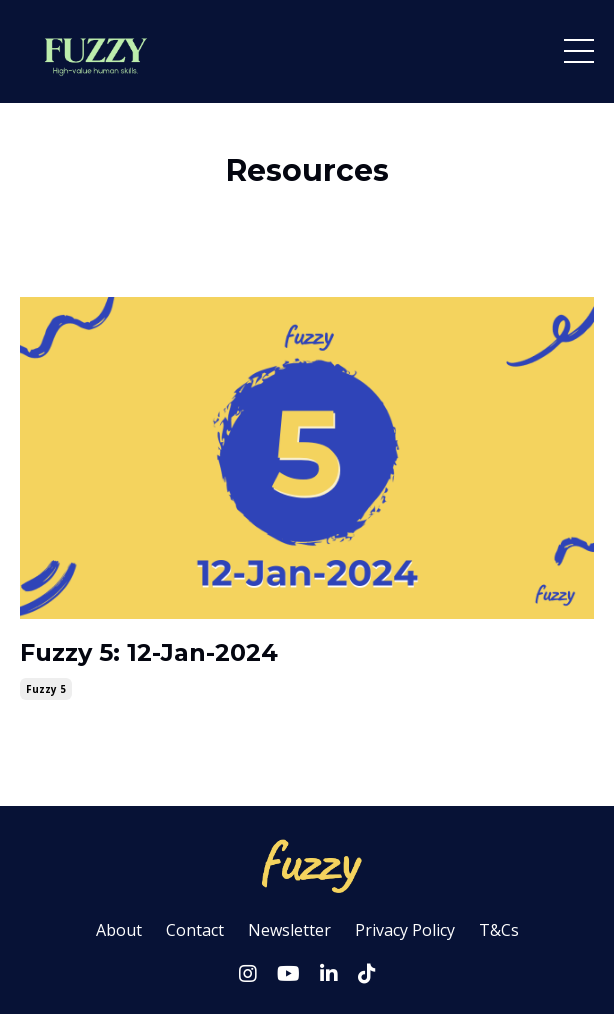 This screenshot has width=614, height=1014. Describe the element at coordinates (46, 689) in the screenshot. I see `fuzzy 5` at that location.